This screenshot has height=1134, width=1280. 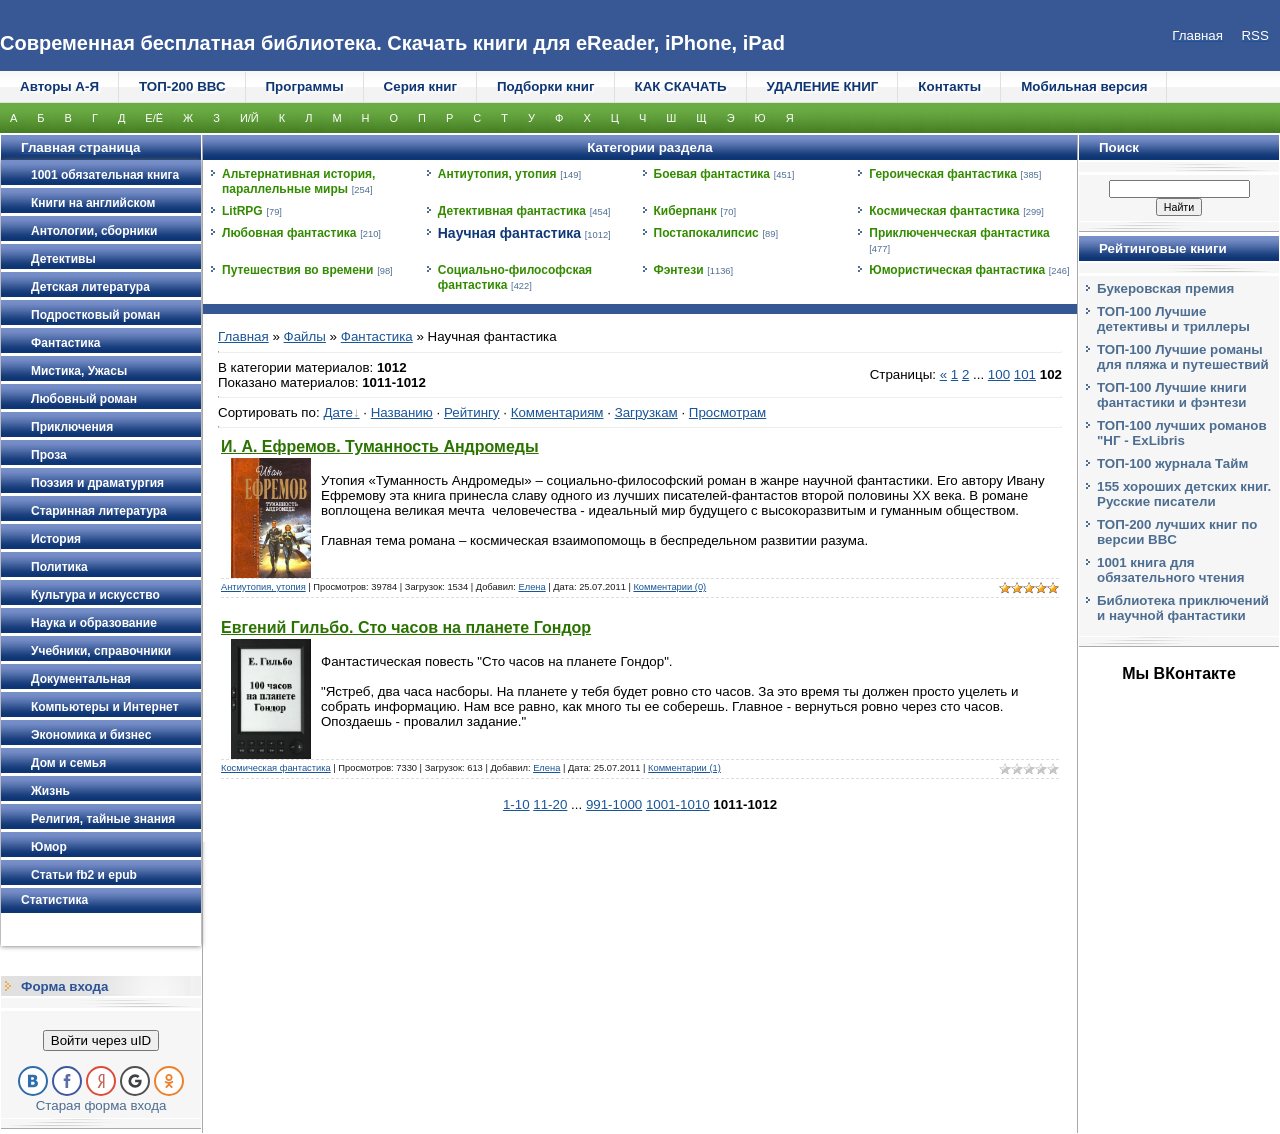 I want to click on Контакты, so click(x=949, y=86).